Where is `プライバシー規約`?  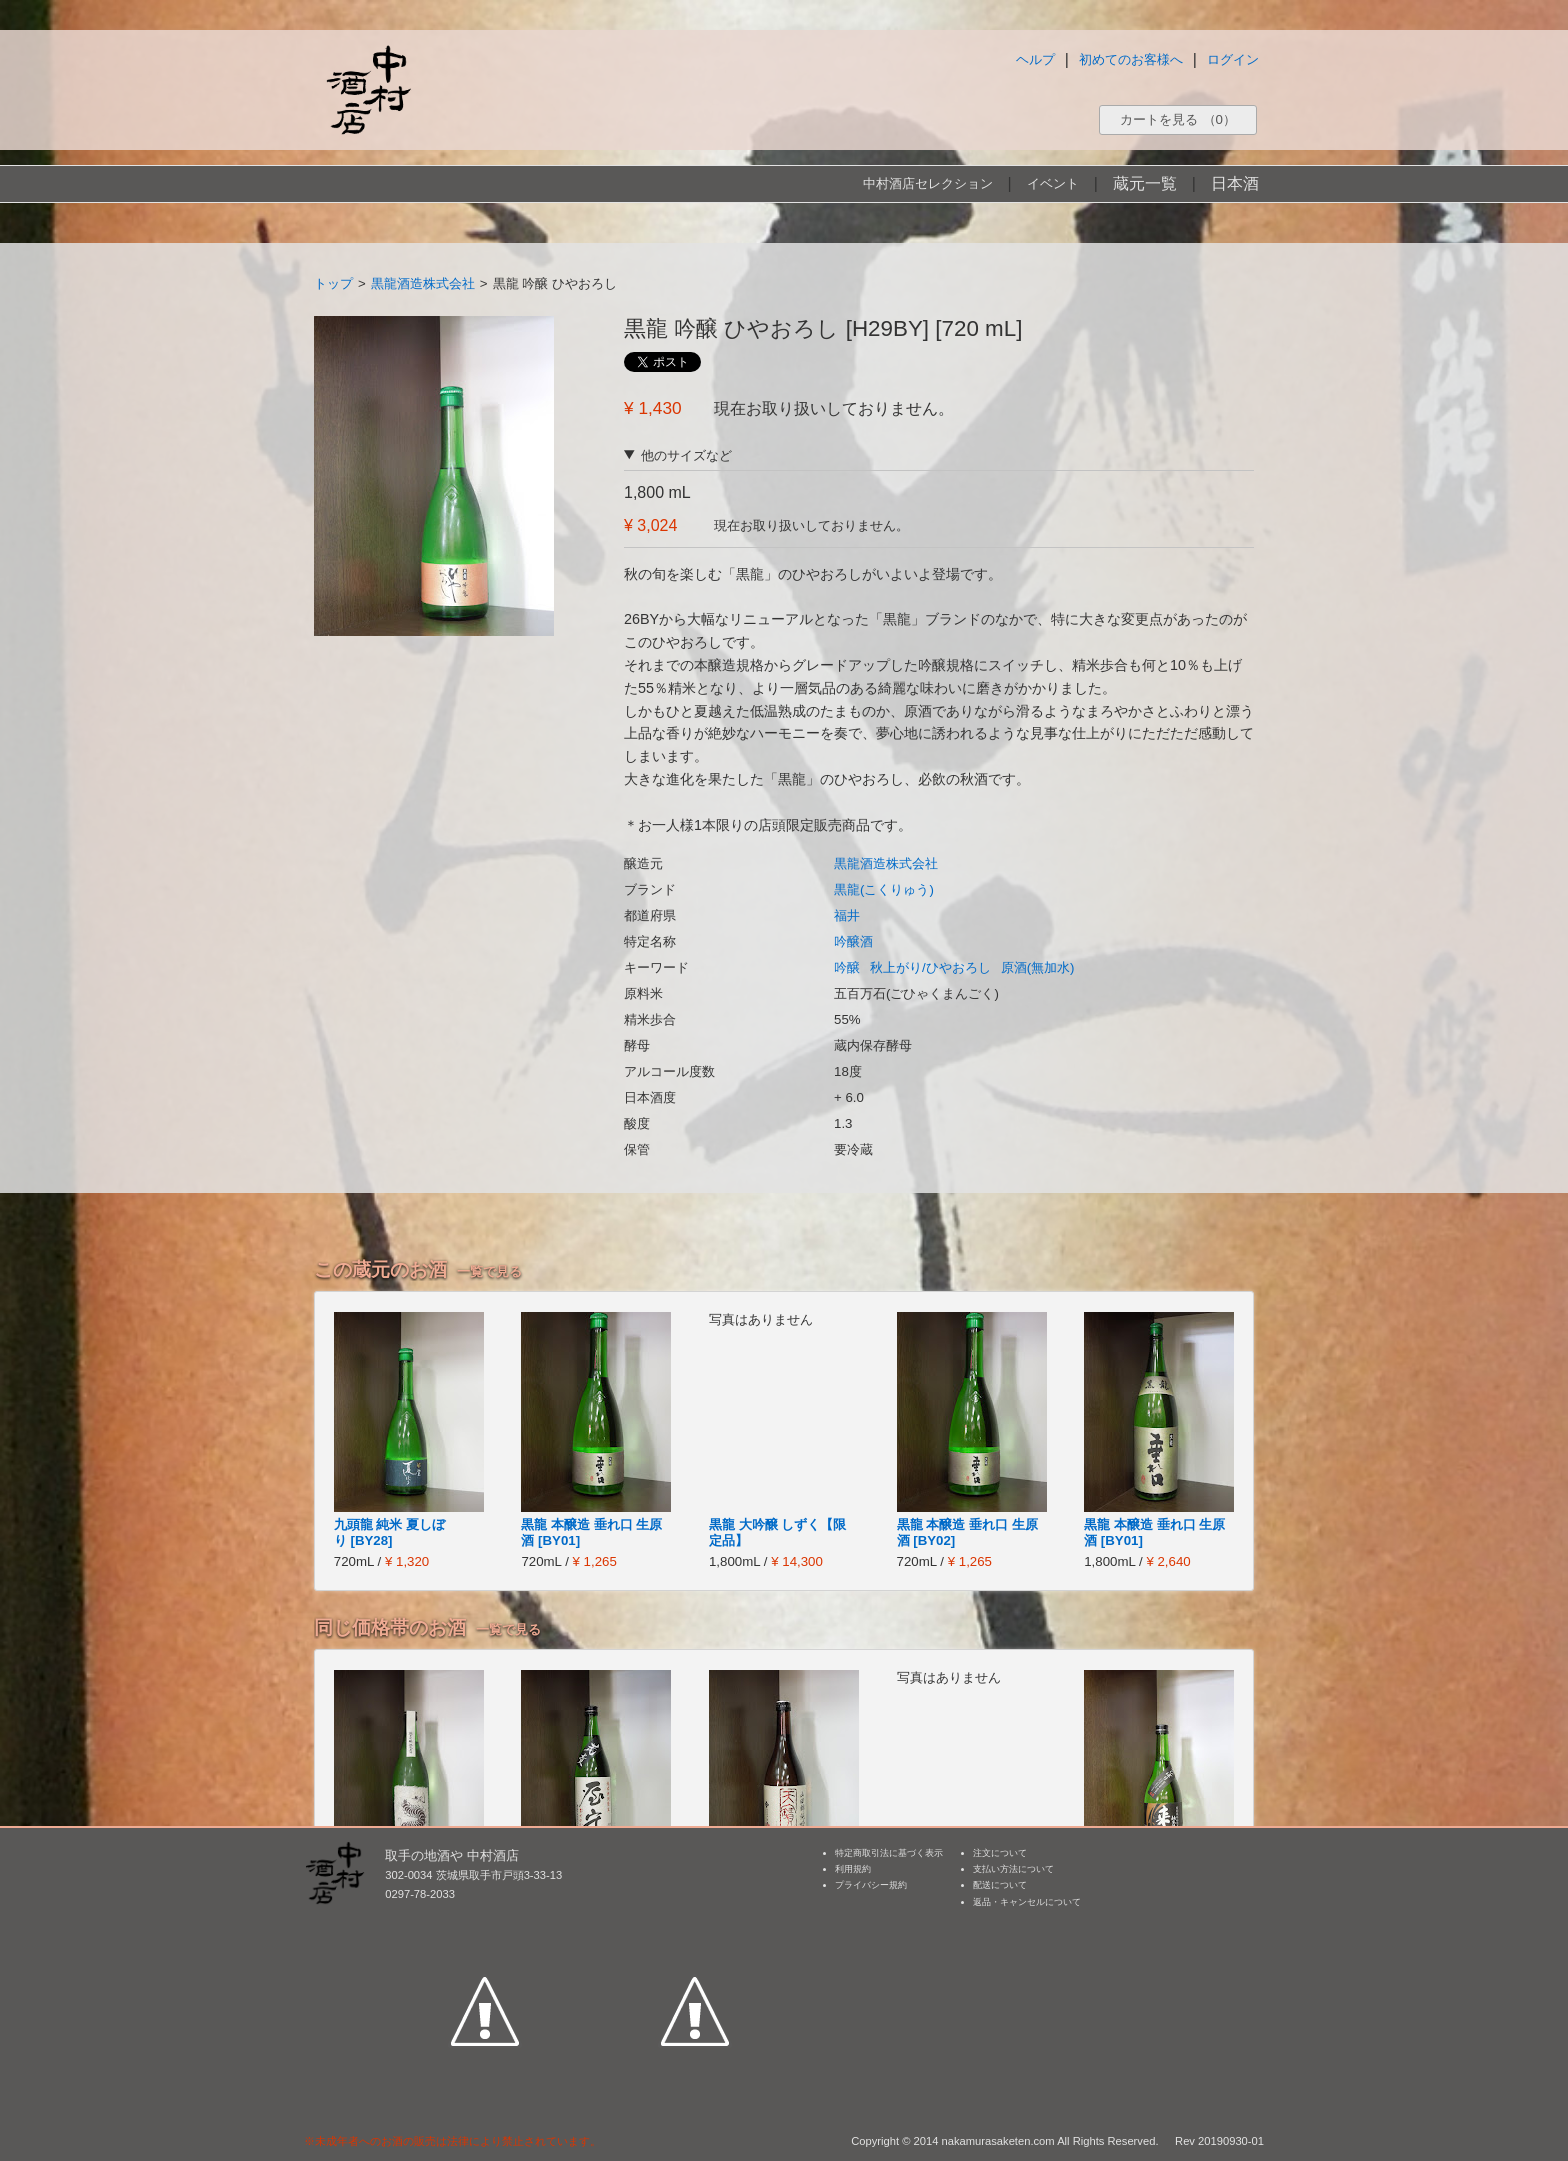 プライバシー規約 is located at coordinates (871, 1885).